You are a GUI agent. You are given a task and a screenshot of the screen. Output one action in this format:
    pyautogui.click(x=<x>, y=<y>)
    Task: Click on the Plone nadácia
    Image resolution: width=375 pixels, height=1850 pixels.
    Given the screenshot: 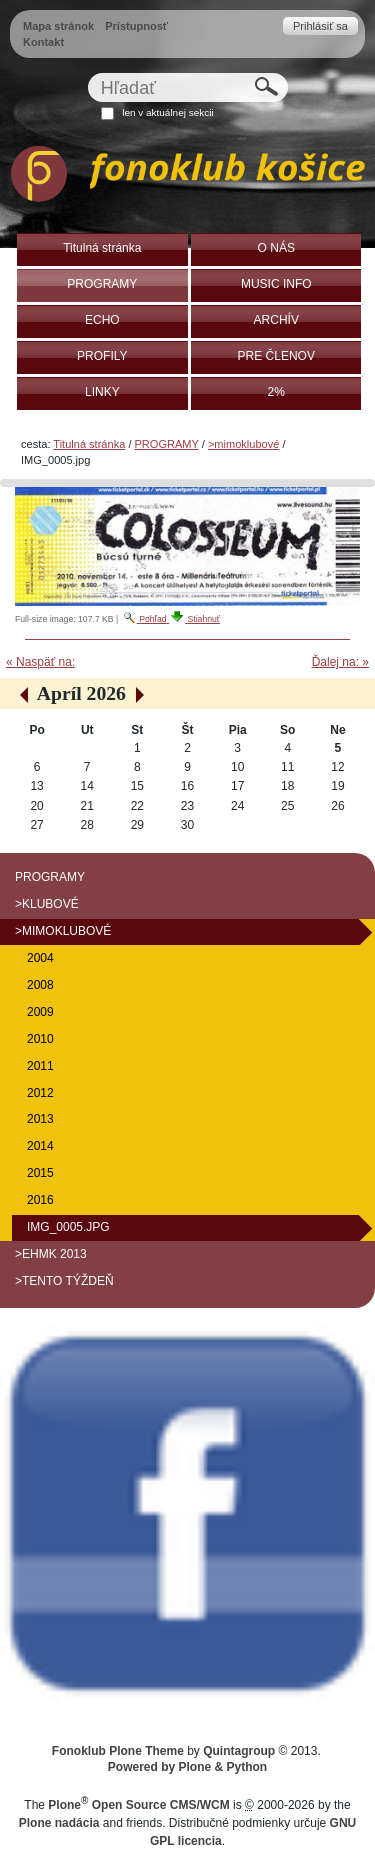 What is the action you would take?
    pyautogui.click(x=59, y=1823)
    